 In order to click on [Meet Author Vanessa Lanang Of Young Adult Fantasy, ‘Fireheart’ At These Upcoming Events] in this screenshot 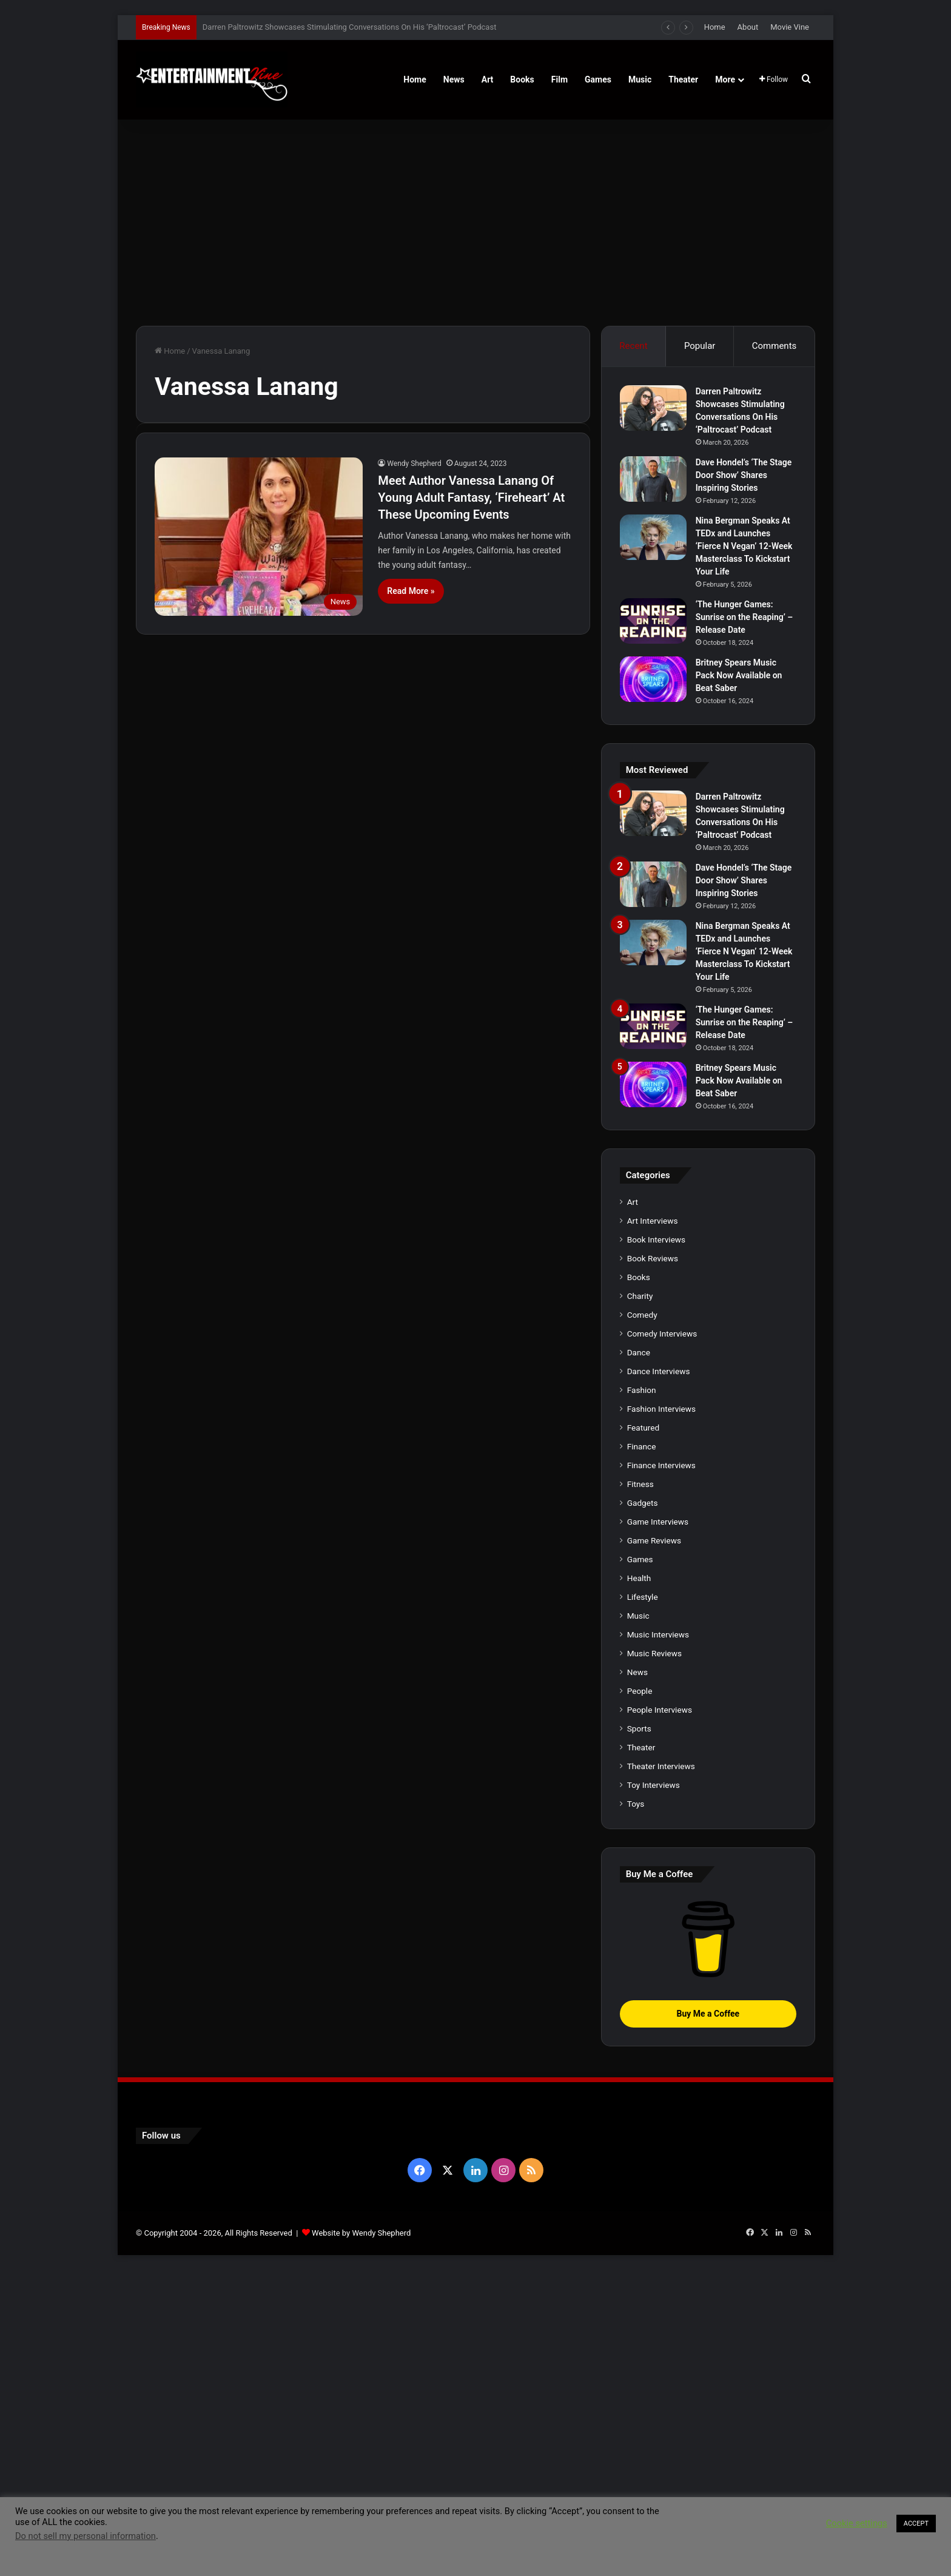, I will do `click(259, 536)`.